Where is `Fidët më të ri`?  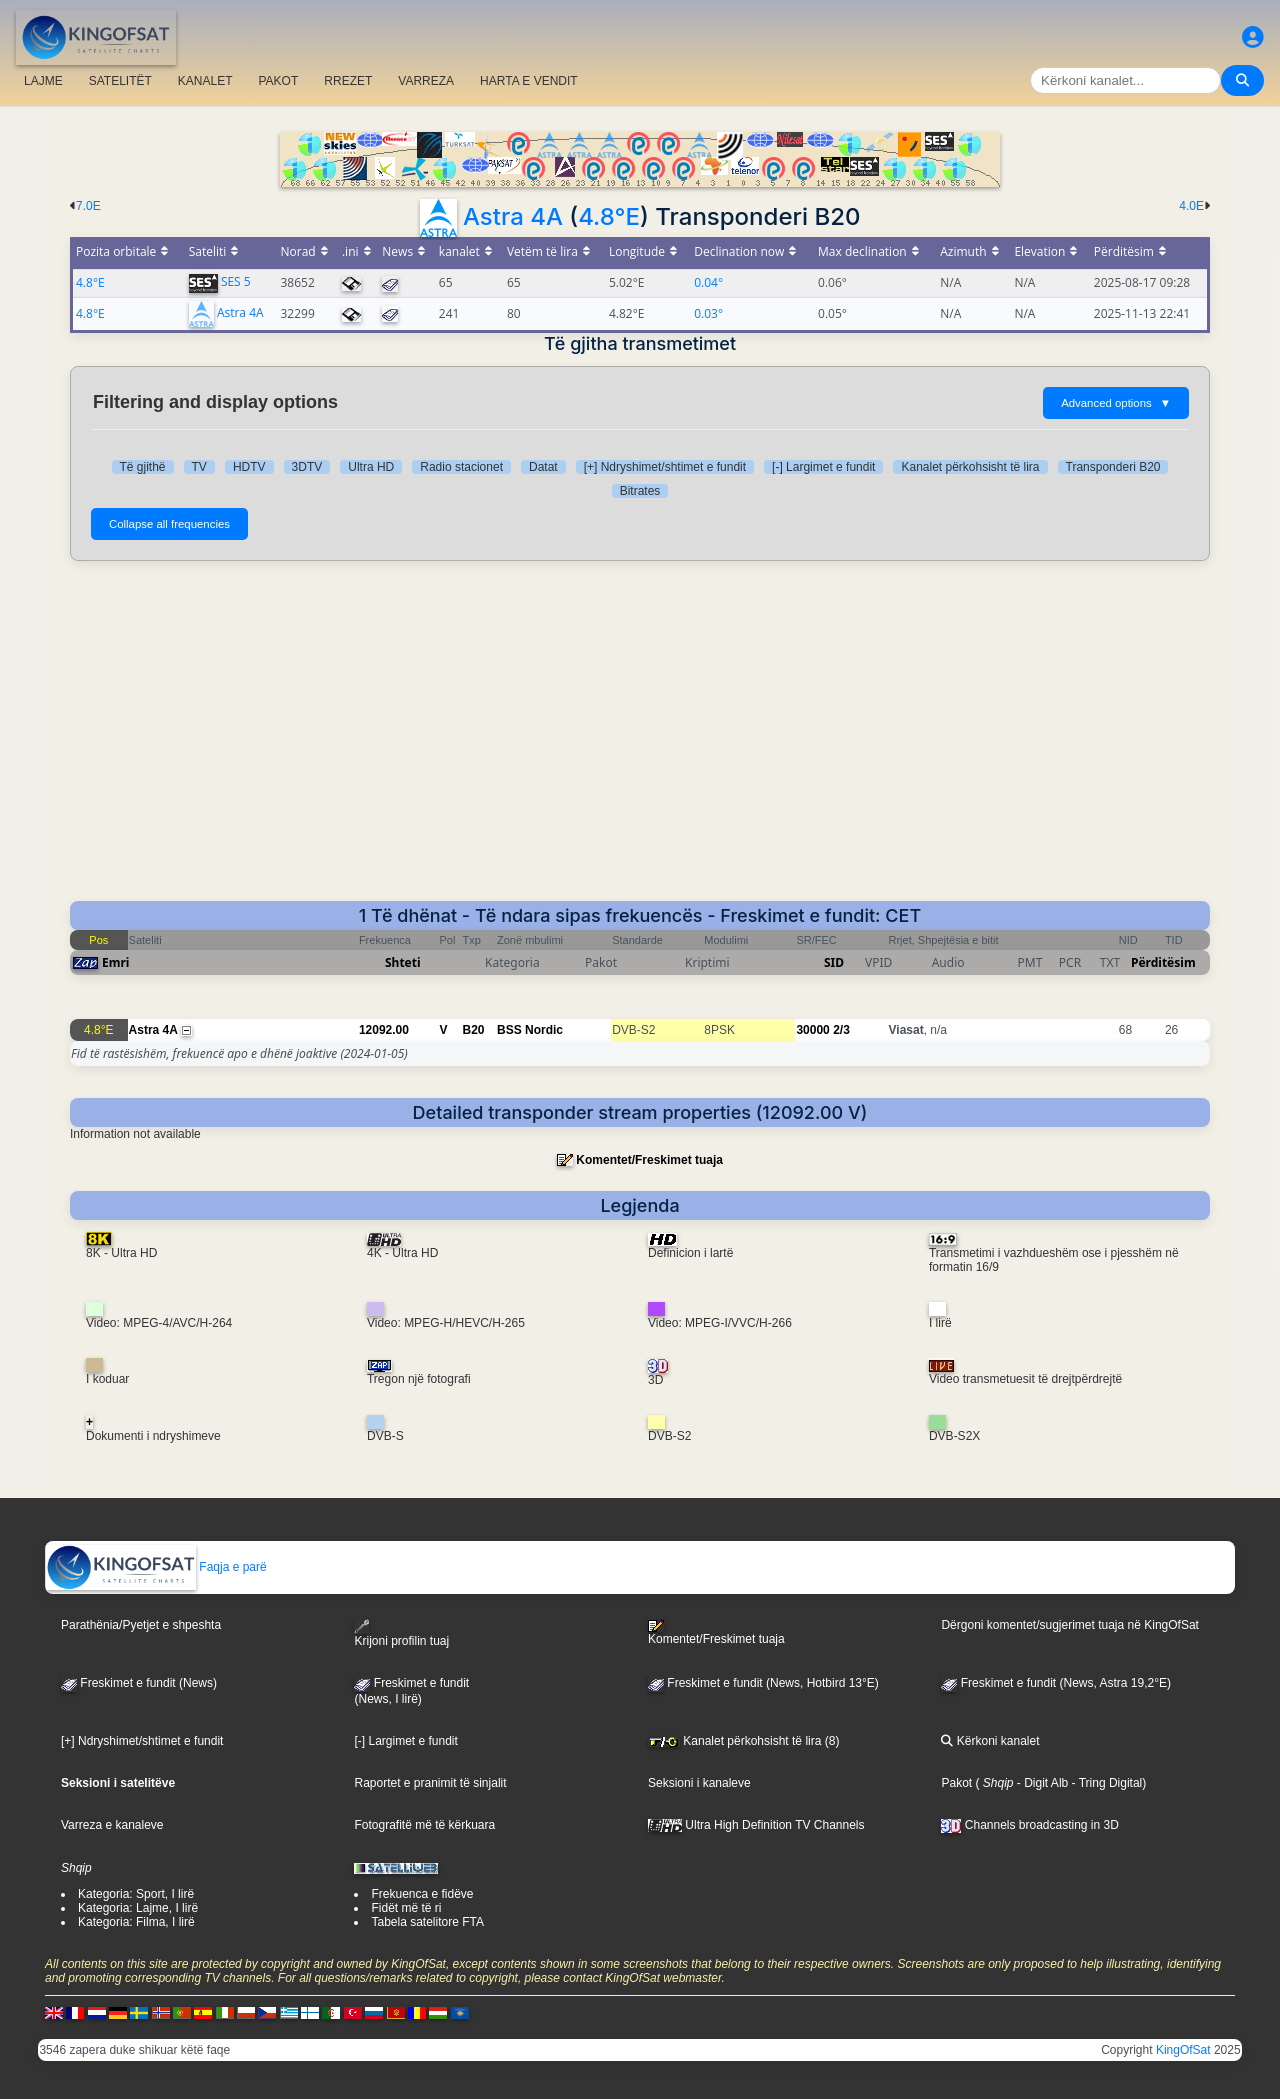 Fidët më të ri is located at coordinates (406, 1908).